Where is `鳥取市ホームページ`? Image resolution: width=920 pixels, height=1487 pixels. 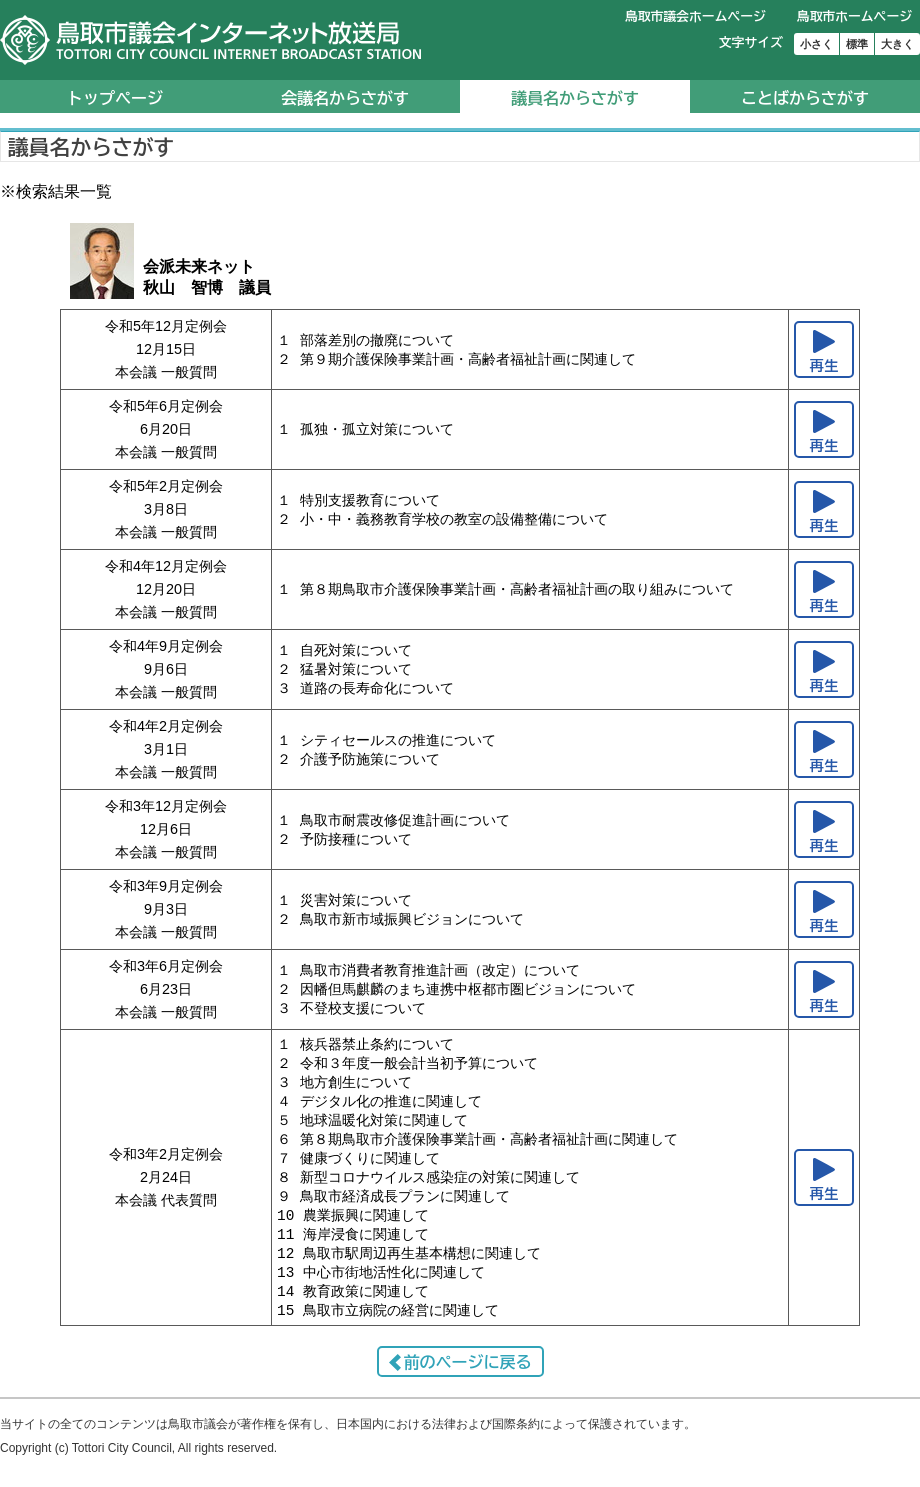
鳥取市ホームページ is located at coordinates (854, 16).